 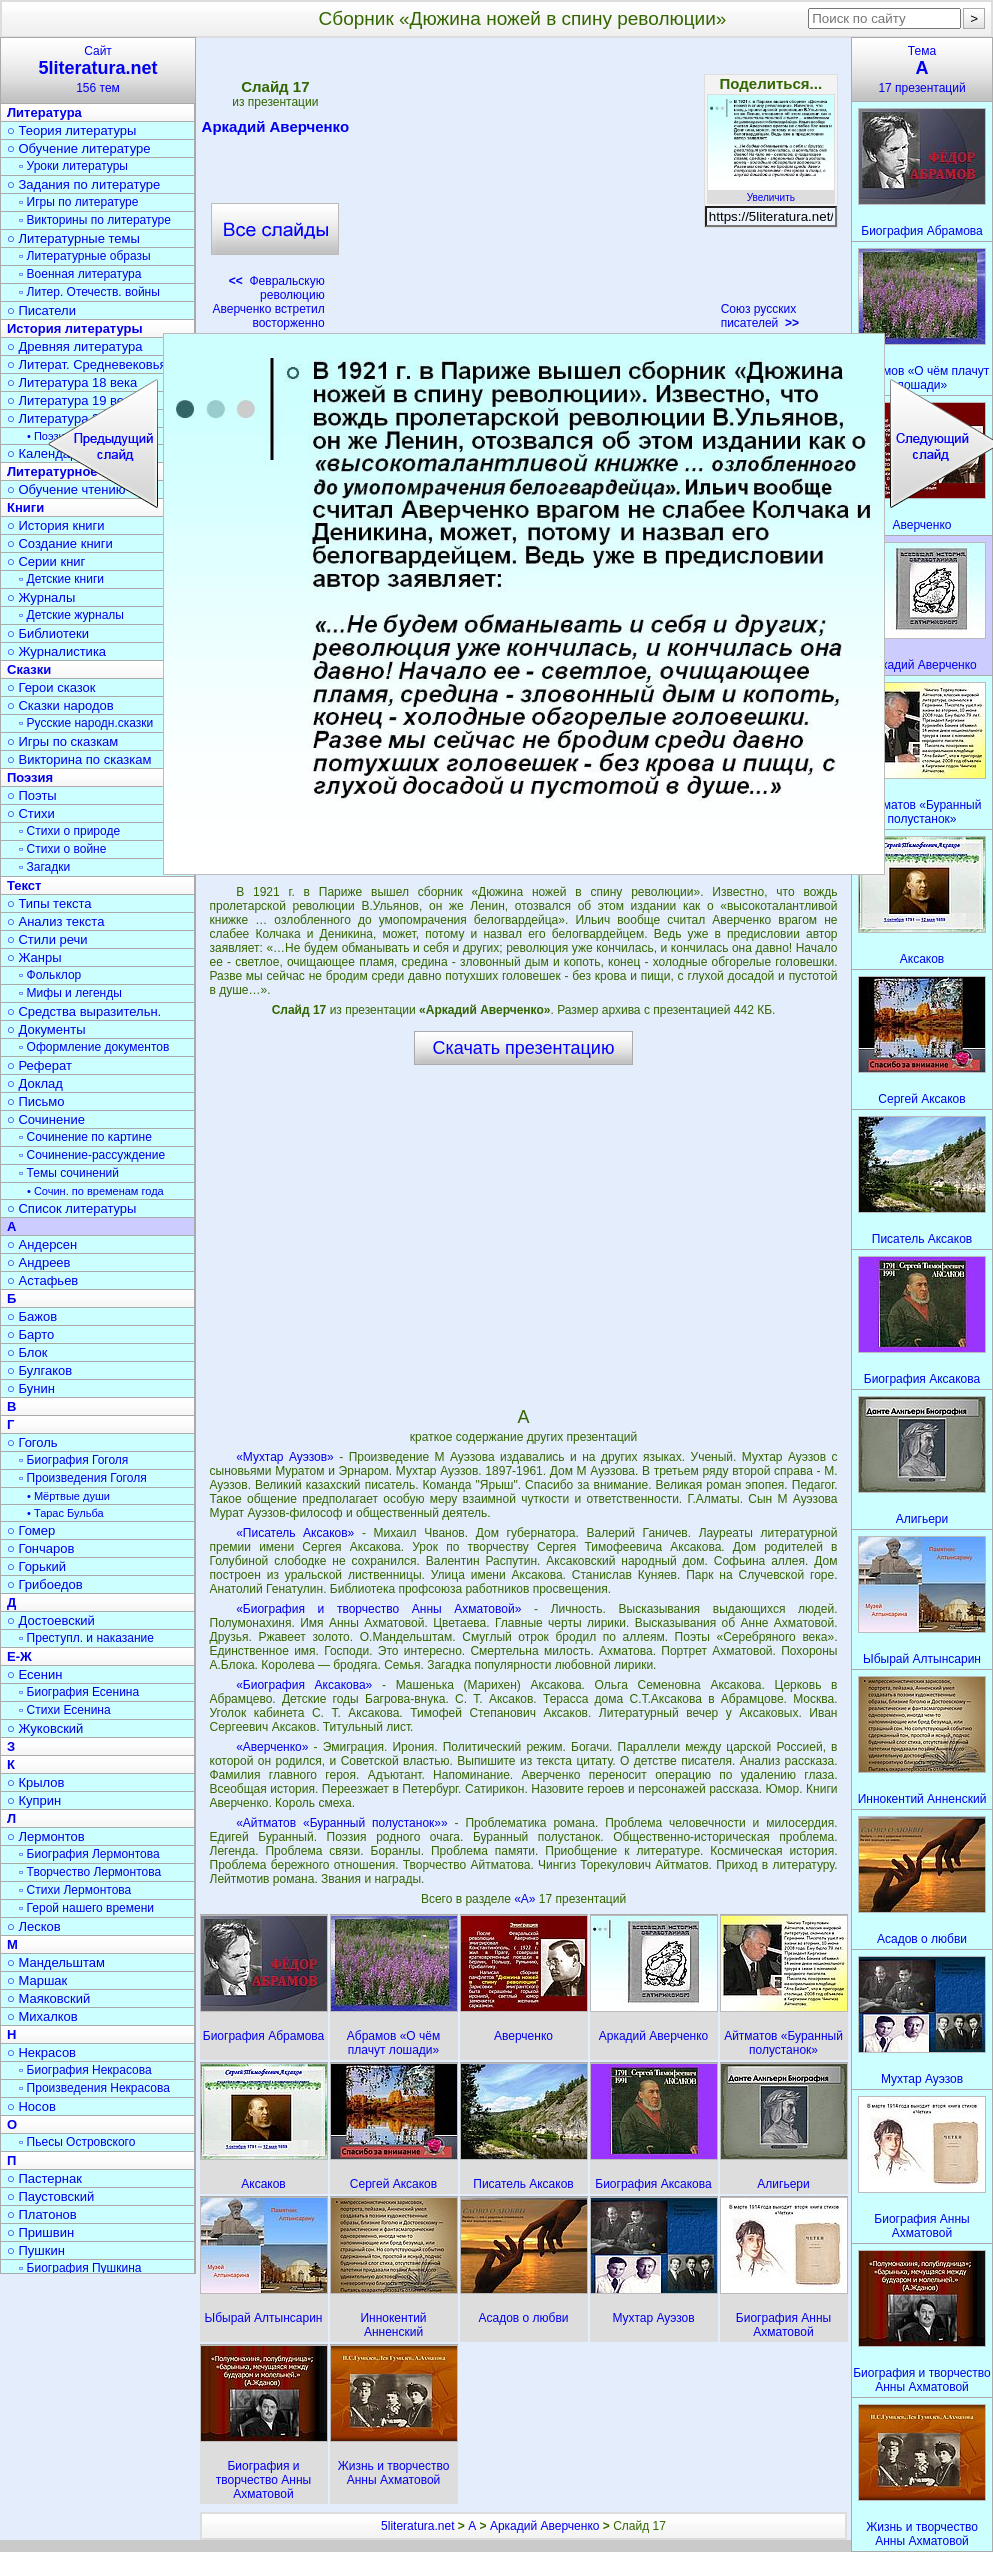 What do you see at coordinates (85, 2070) in the screenshot?
I see `▫ Биография Некрасова` at bounding box center [85, 2070].